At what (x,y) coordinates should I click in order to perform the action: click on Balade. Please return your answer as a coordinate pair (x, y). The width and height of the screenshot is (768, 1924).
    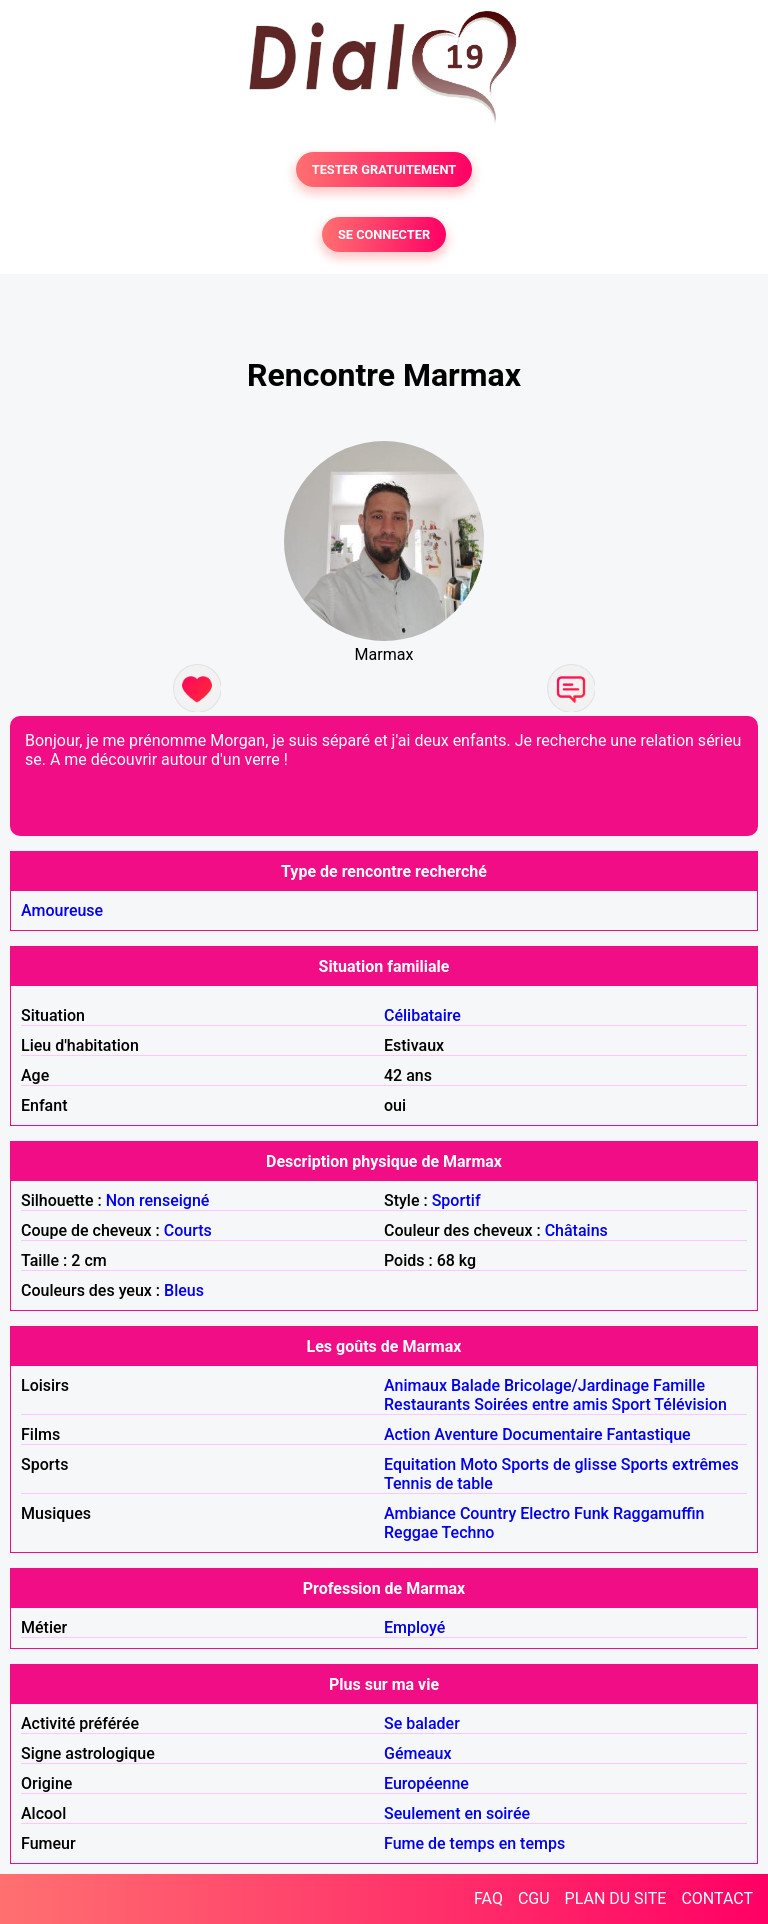
    Looking at the image, I should click on (475, 1385).